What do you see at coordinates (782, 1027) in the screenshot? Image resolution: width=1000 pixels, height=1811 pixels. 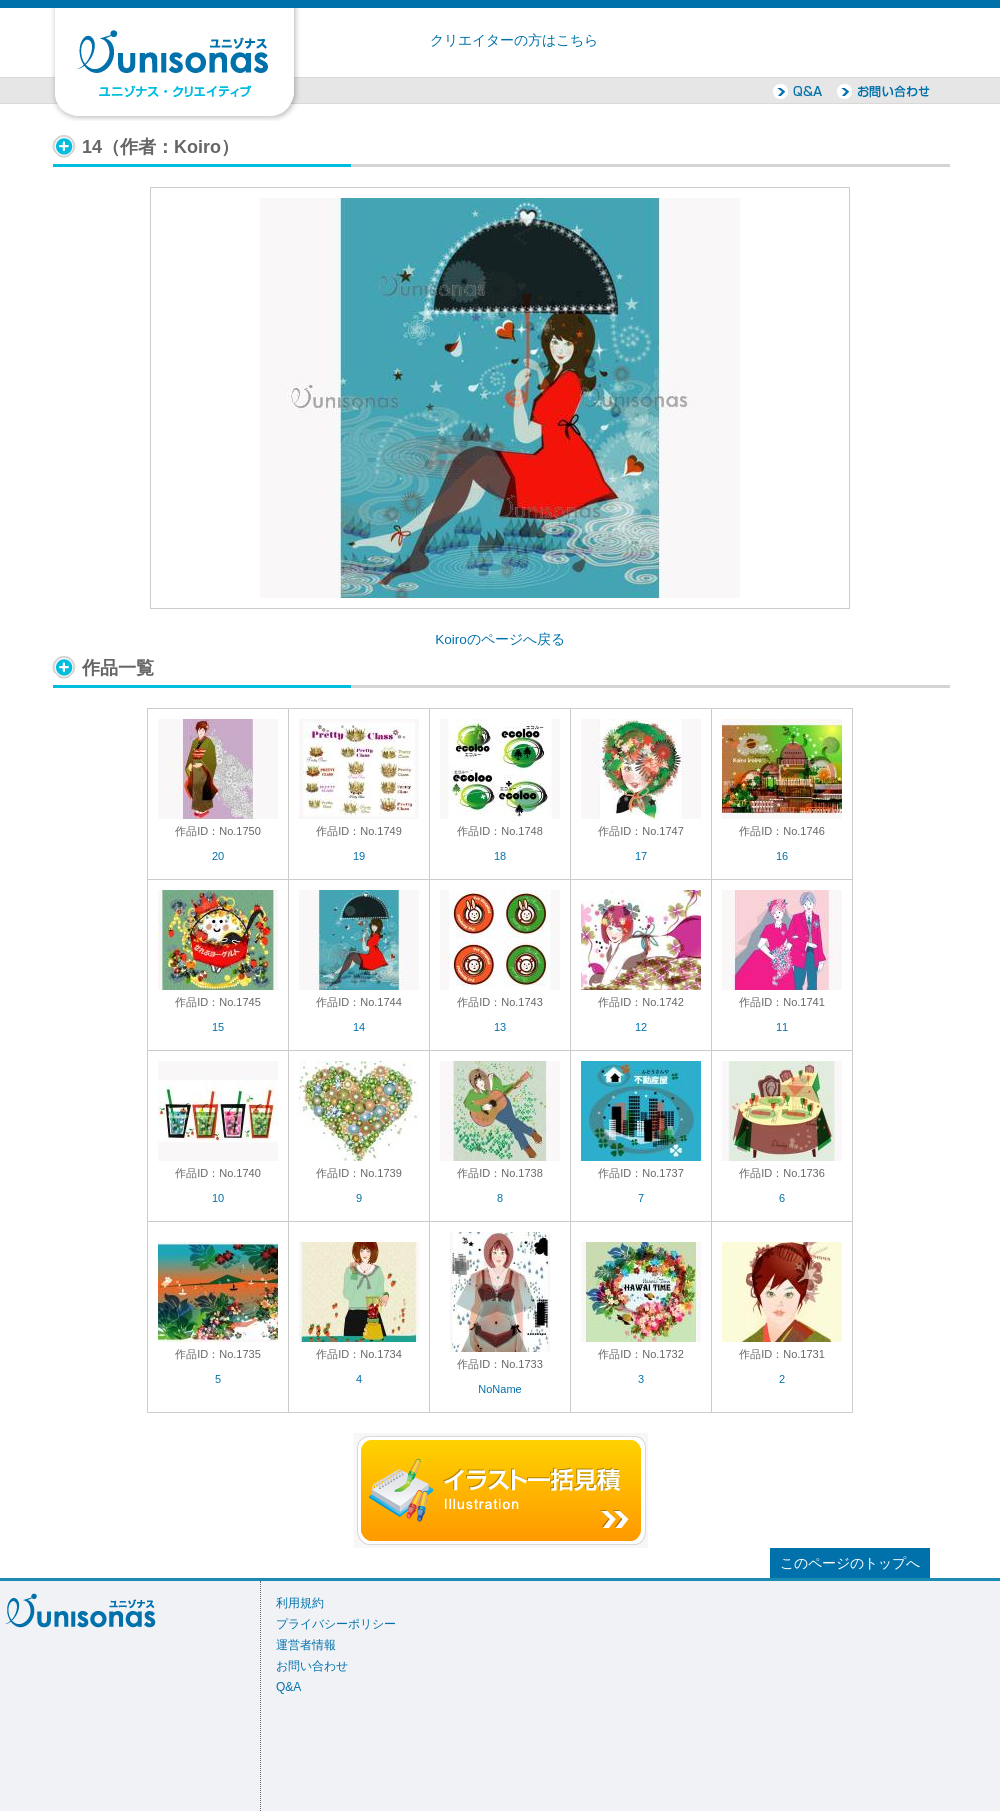 I see `11` at bounding box center [782, 1027].